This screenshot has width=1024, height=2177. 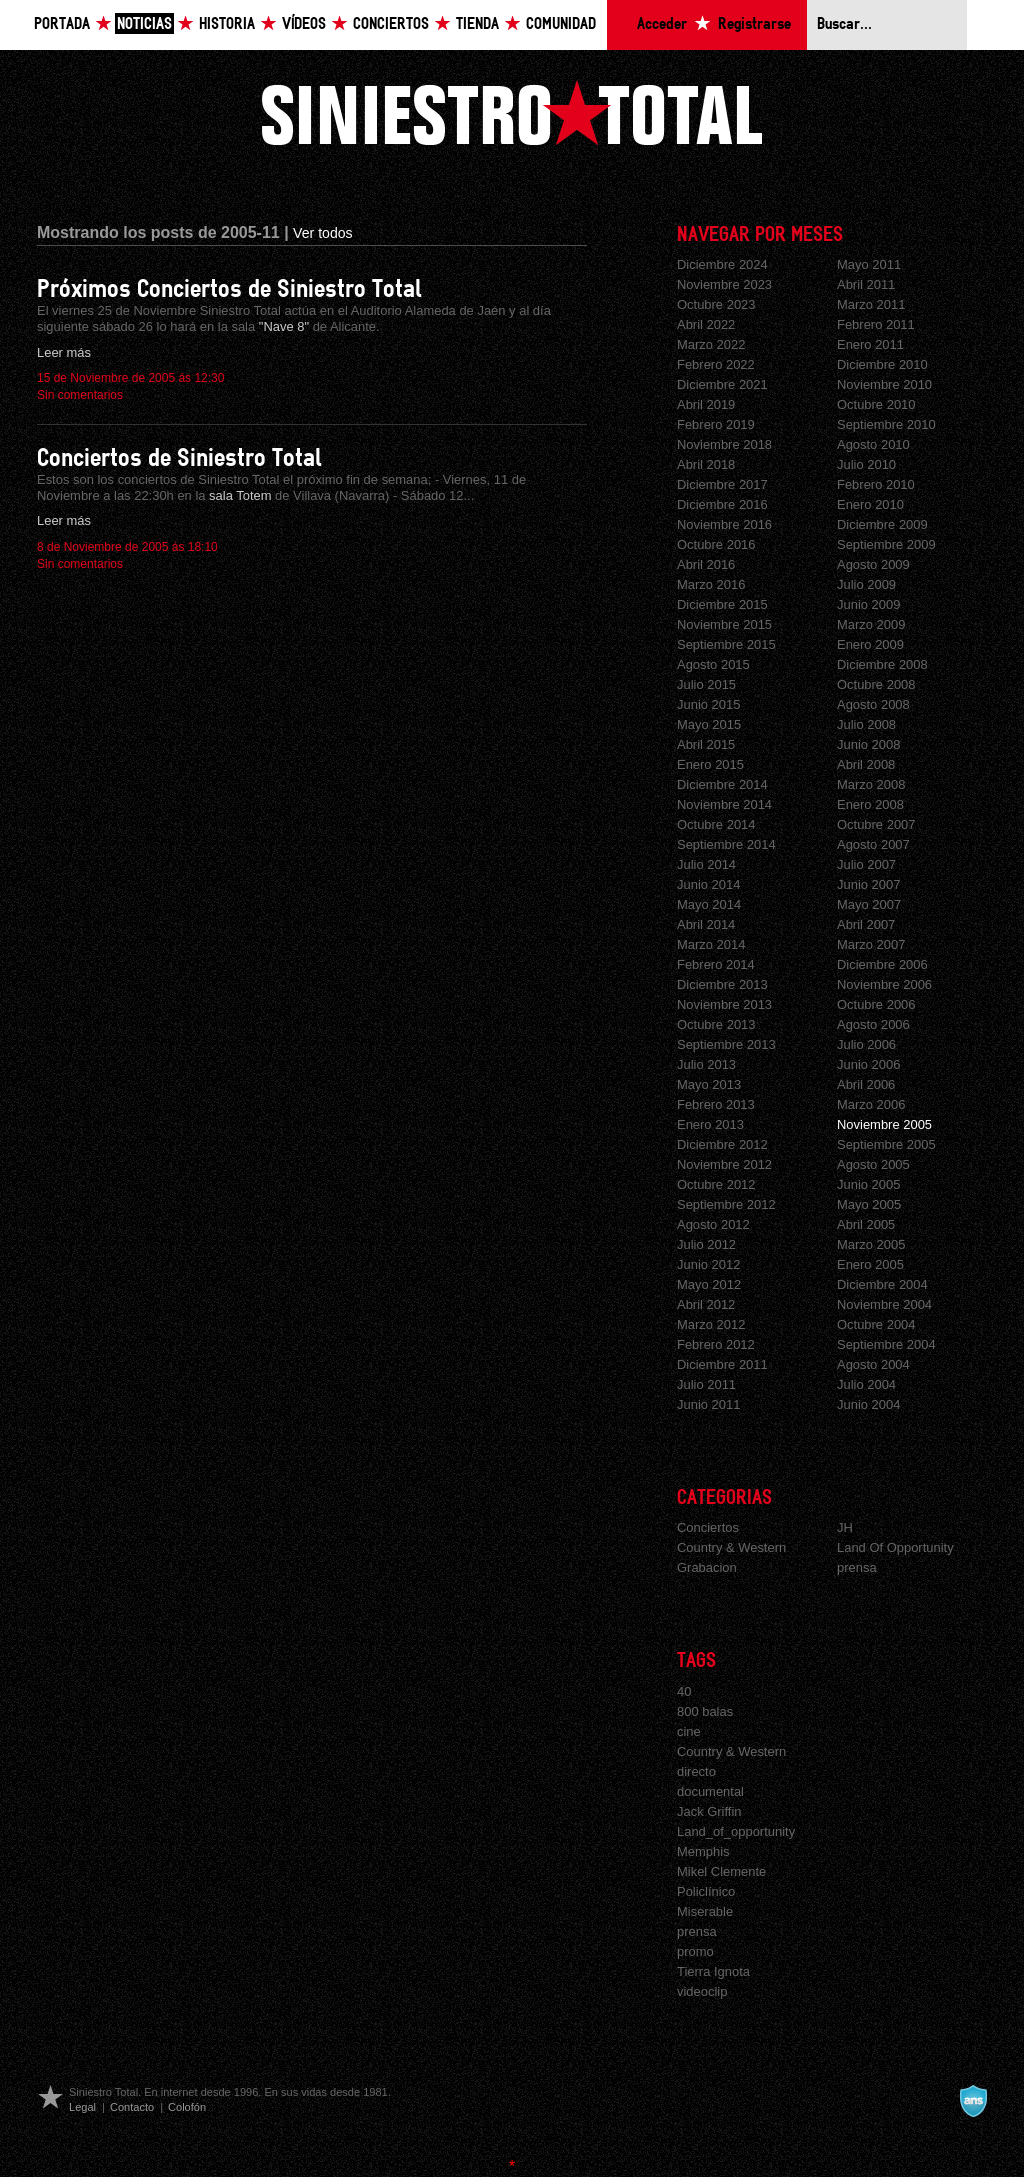 What do you see at coordinates (242, 495) in the screenshot?
I see `sala Totem` at bounding box center [242, 495].